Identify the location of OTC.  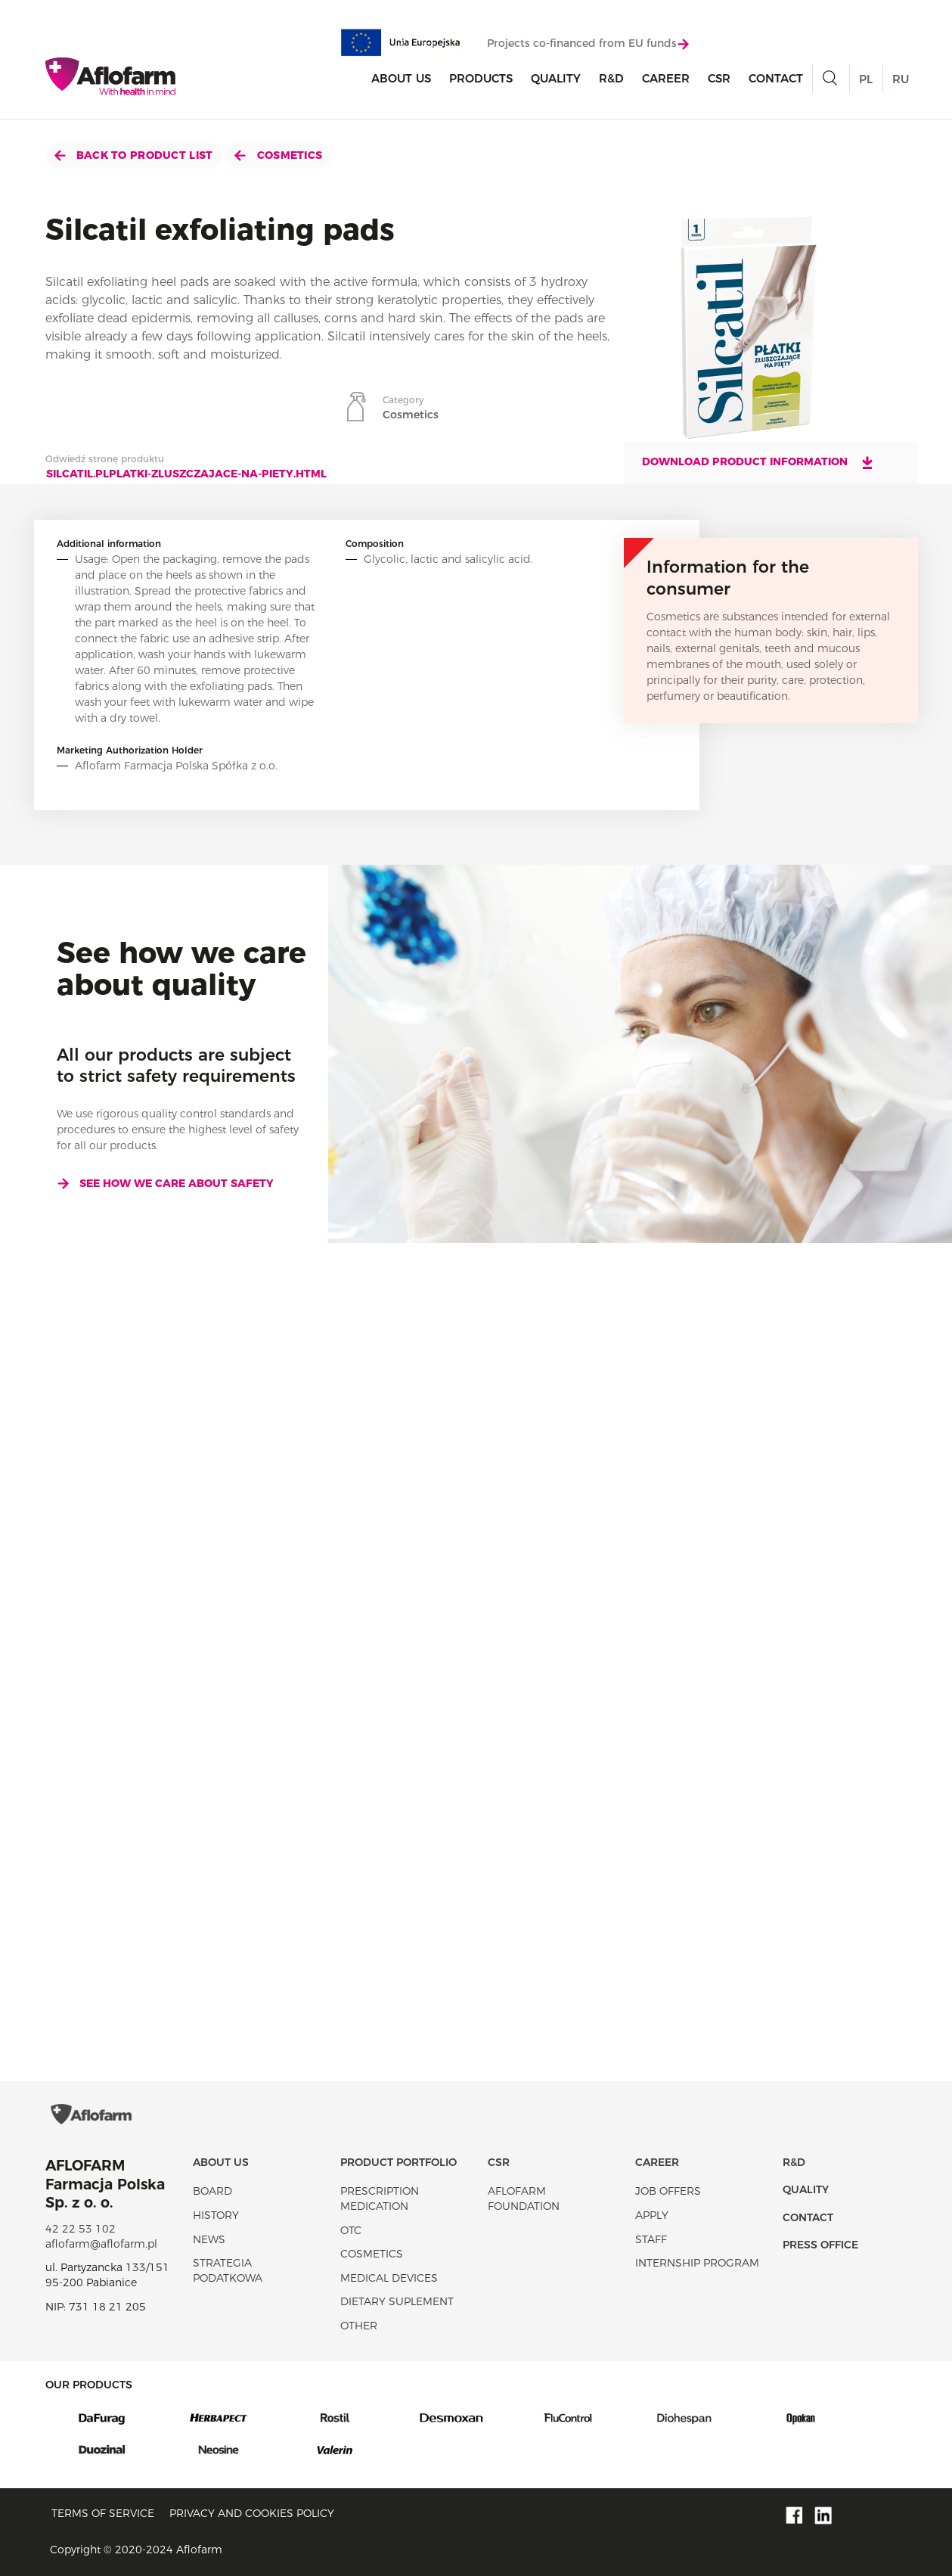
(350, 2230).